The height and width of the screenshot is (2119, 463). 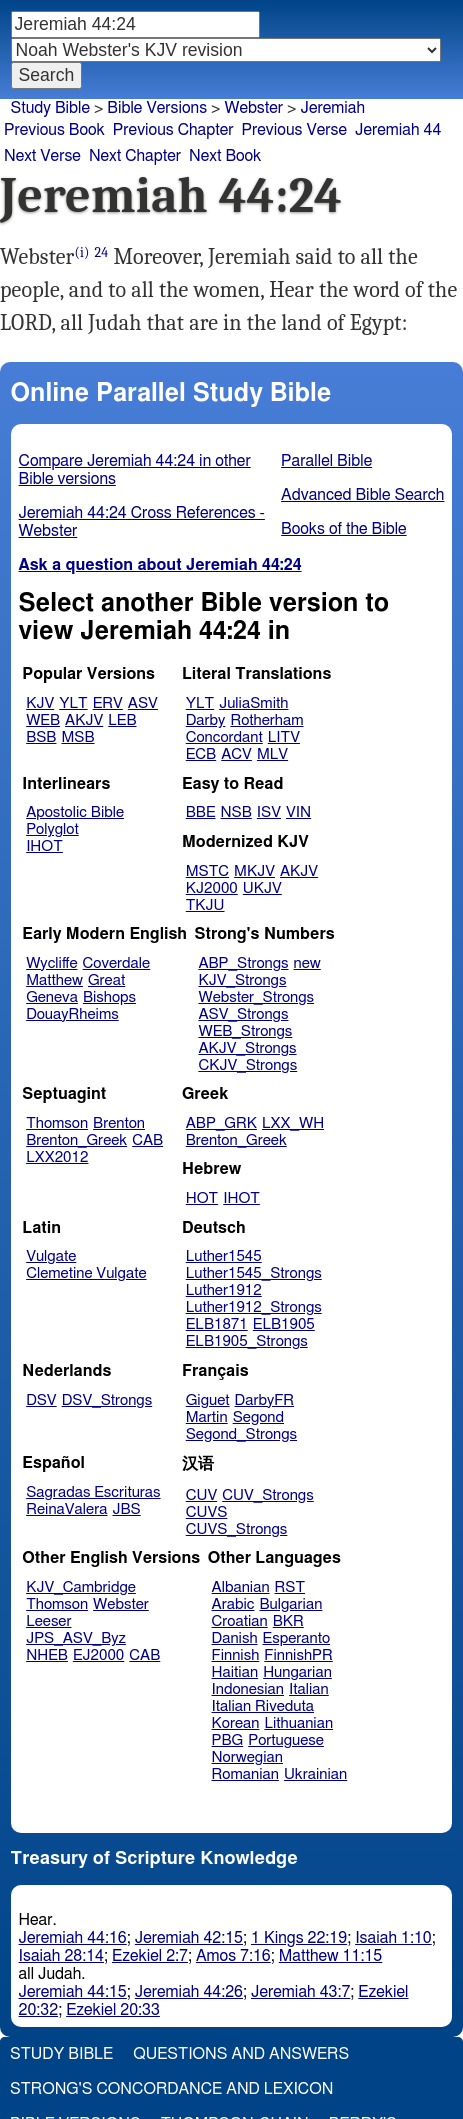 What do you see at coordinates (362, 495) in the screenshot?
I see `Advanced Bible Search` at bounding box center [362, 495].